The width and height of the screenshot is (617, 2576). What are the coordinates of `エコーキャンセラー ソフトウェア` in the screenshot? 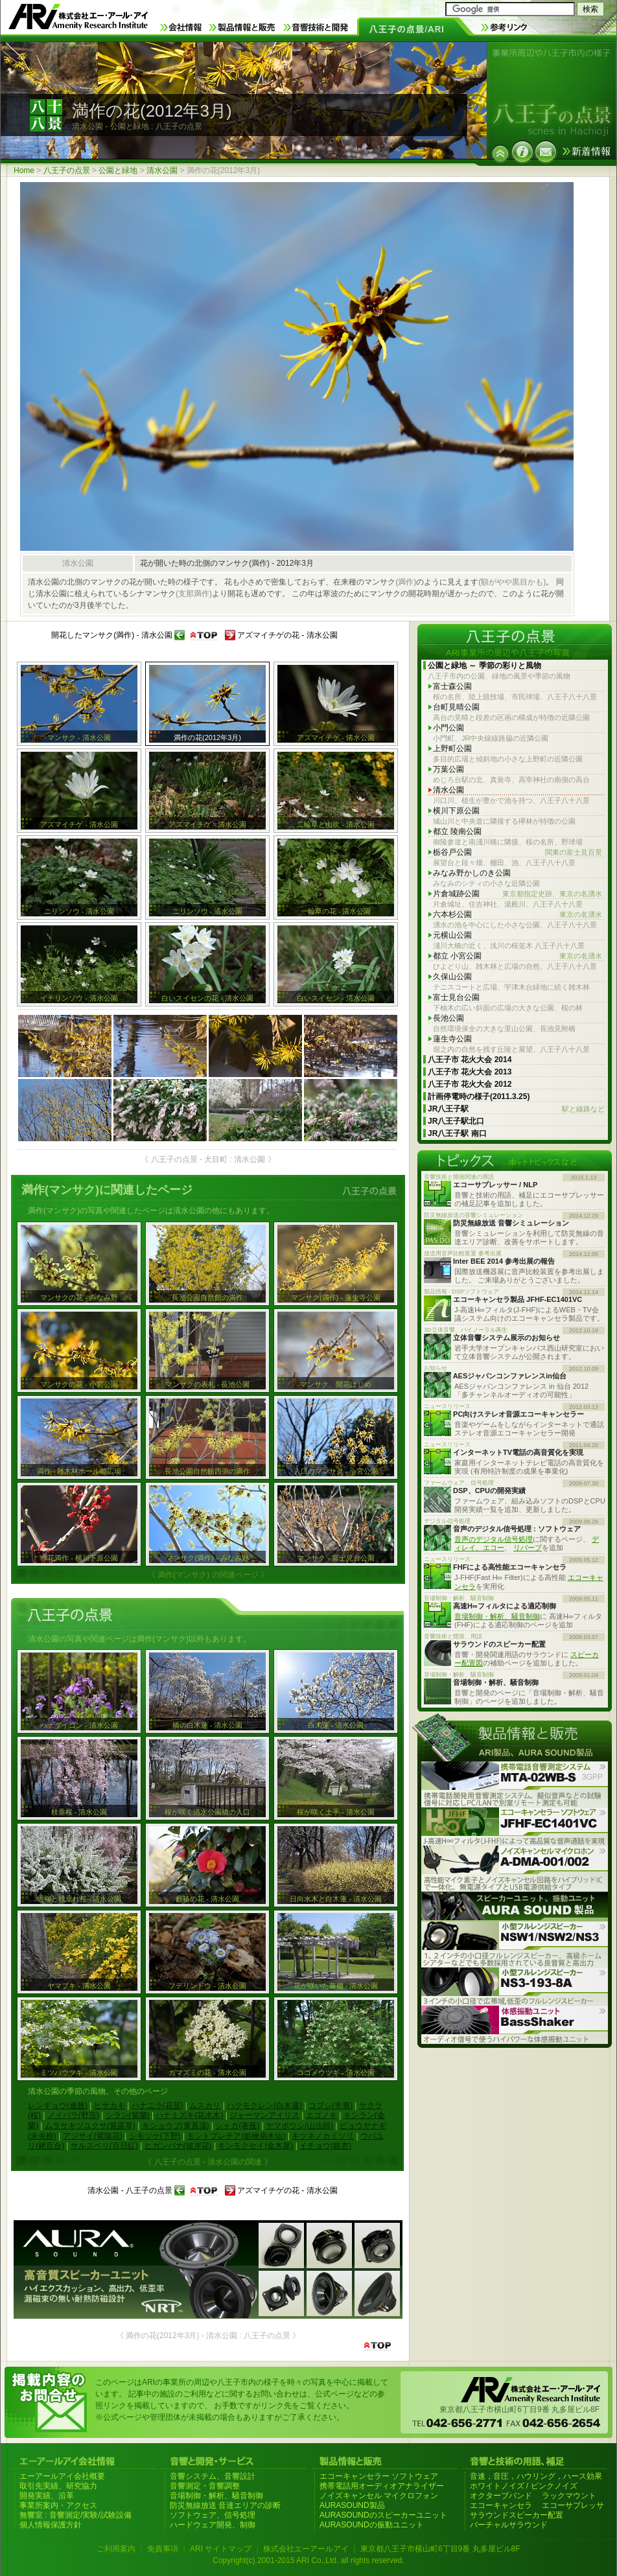 It's located at (379, 2476).